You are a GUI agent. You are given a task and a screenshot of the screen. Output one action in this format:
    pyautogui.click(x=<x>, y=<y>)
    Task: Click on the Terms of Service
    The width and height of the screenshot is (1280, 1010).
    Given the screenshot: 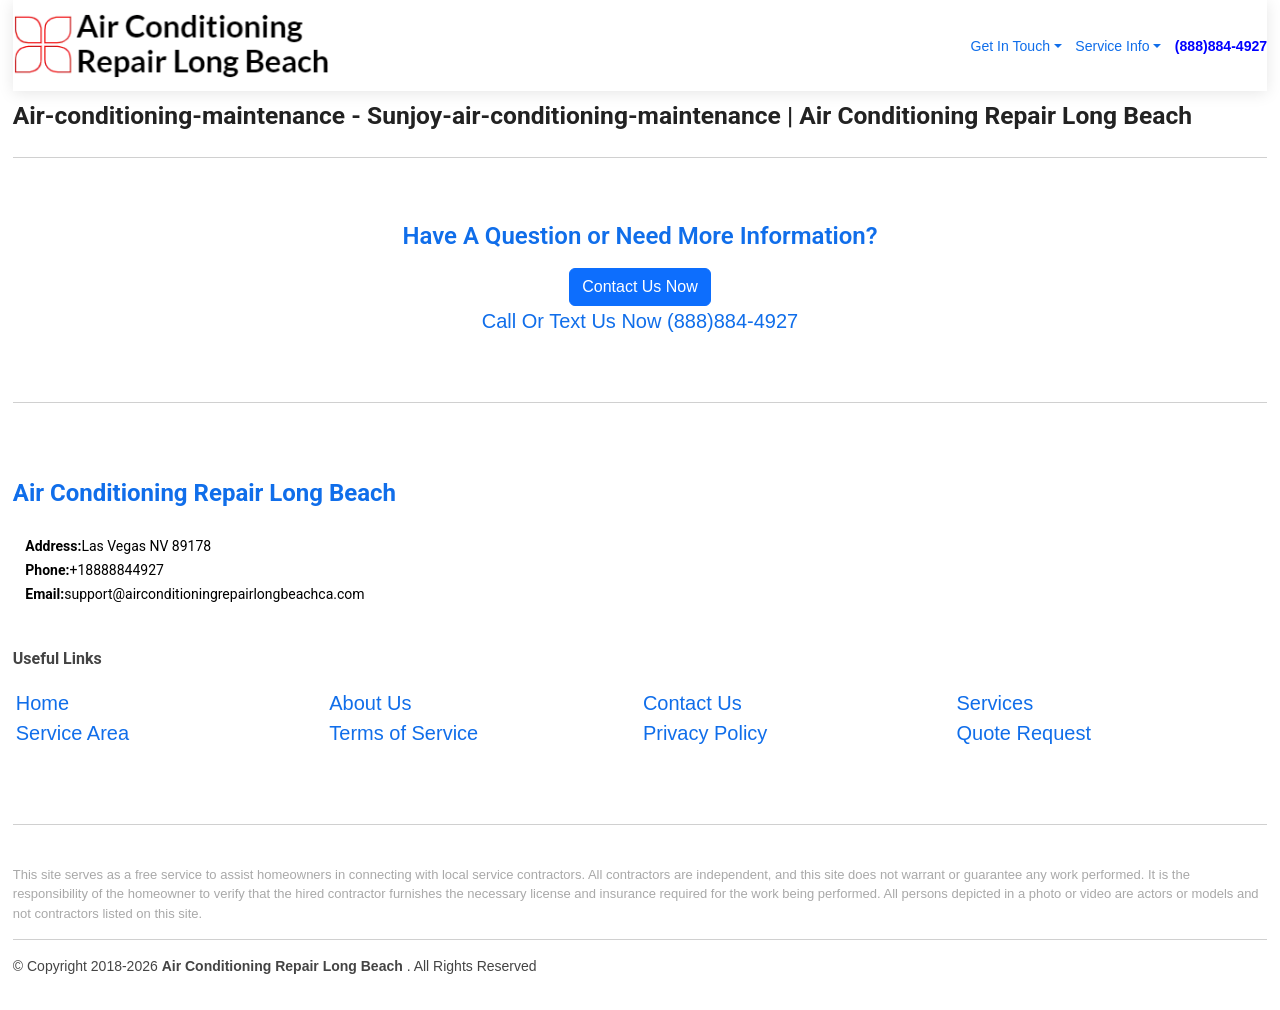 What is the action you would take?
    pyautogui.click(x=403, y=733)
    